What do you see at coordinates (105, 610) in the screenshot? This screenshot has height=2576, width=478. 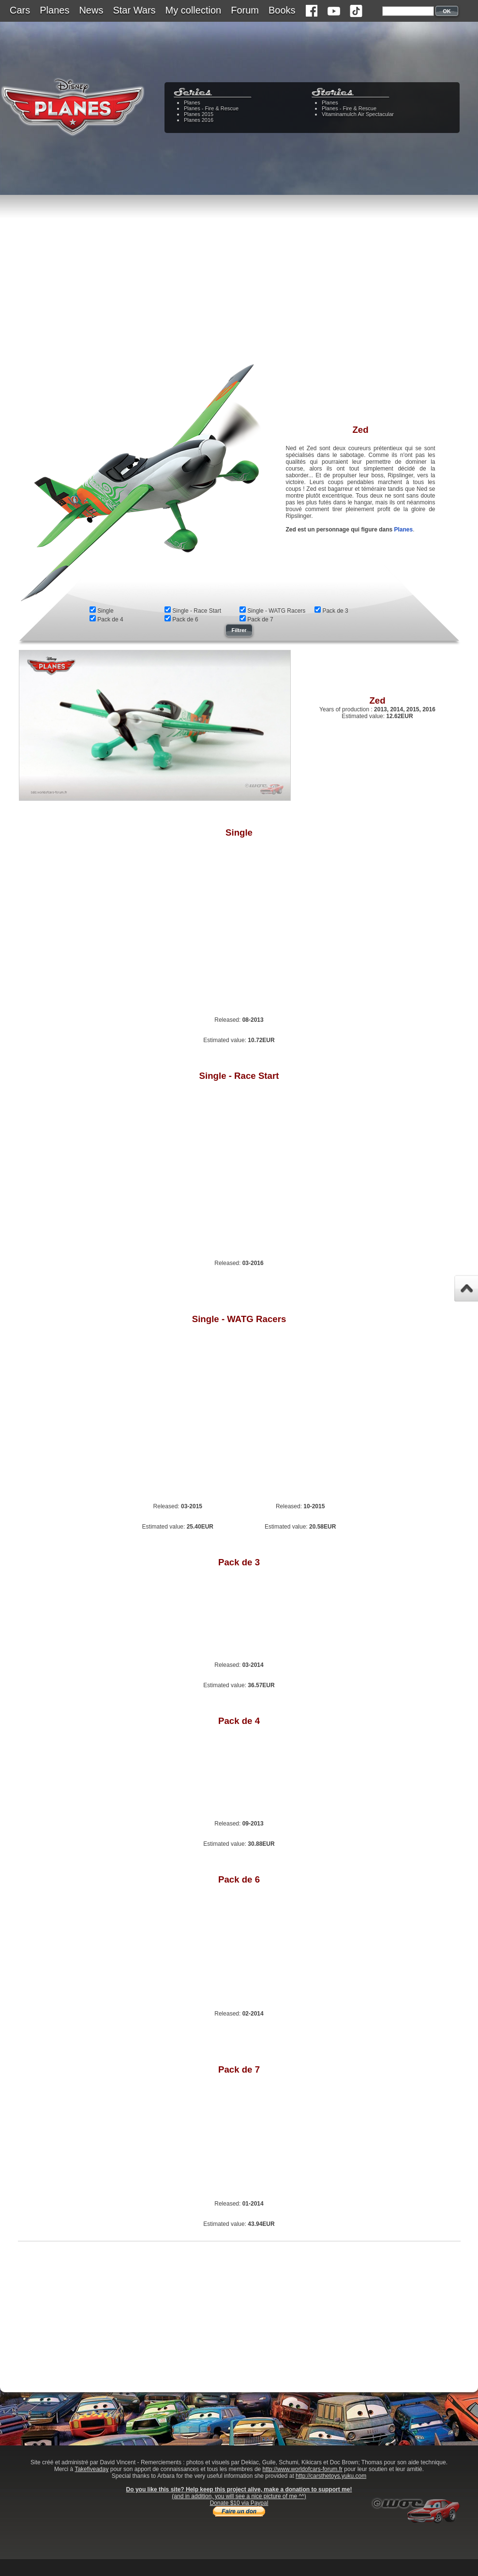 I see `Single` at bounding box center [105, 610].